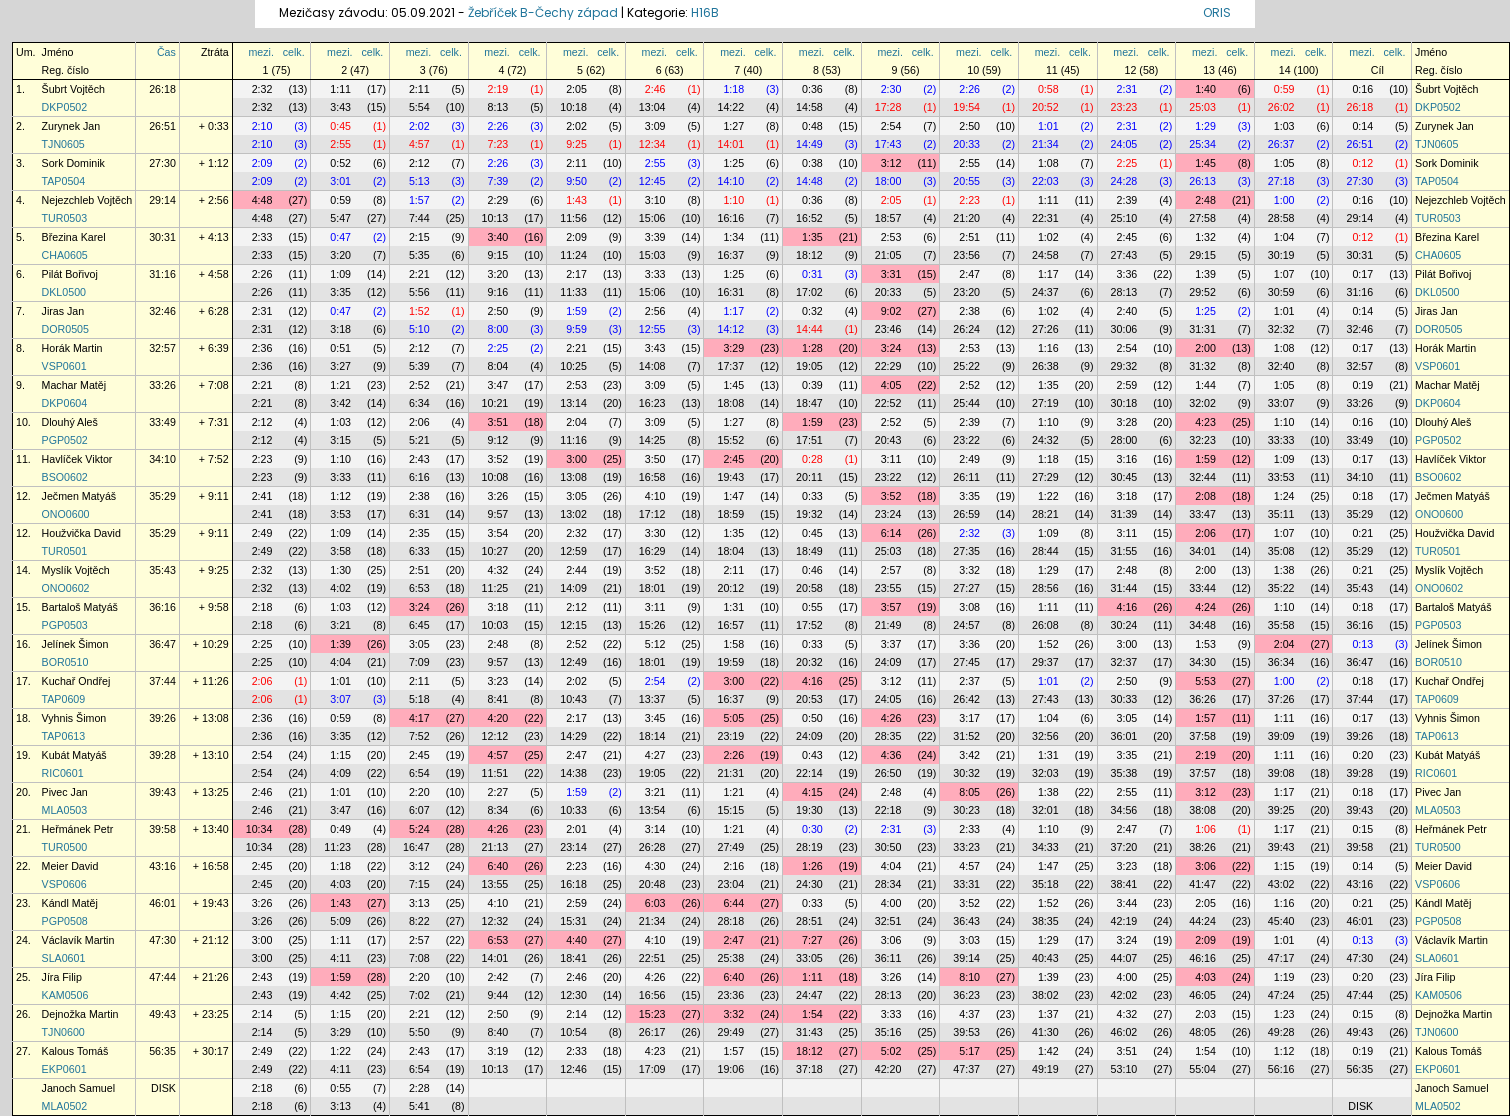 Image resolution: width=1510 pixels, height=1116 pixels. What do you see at coordinates (966, 921) in the screenshot?
I see `36:43` at bounding box center [966, 921].